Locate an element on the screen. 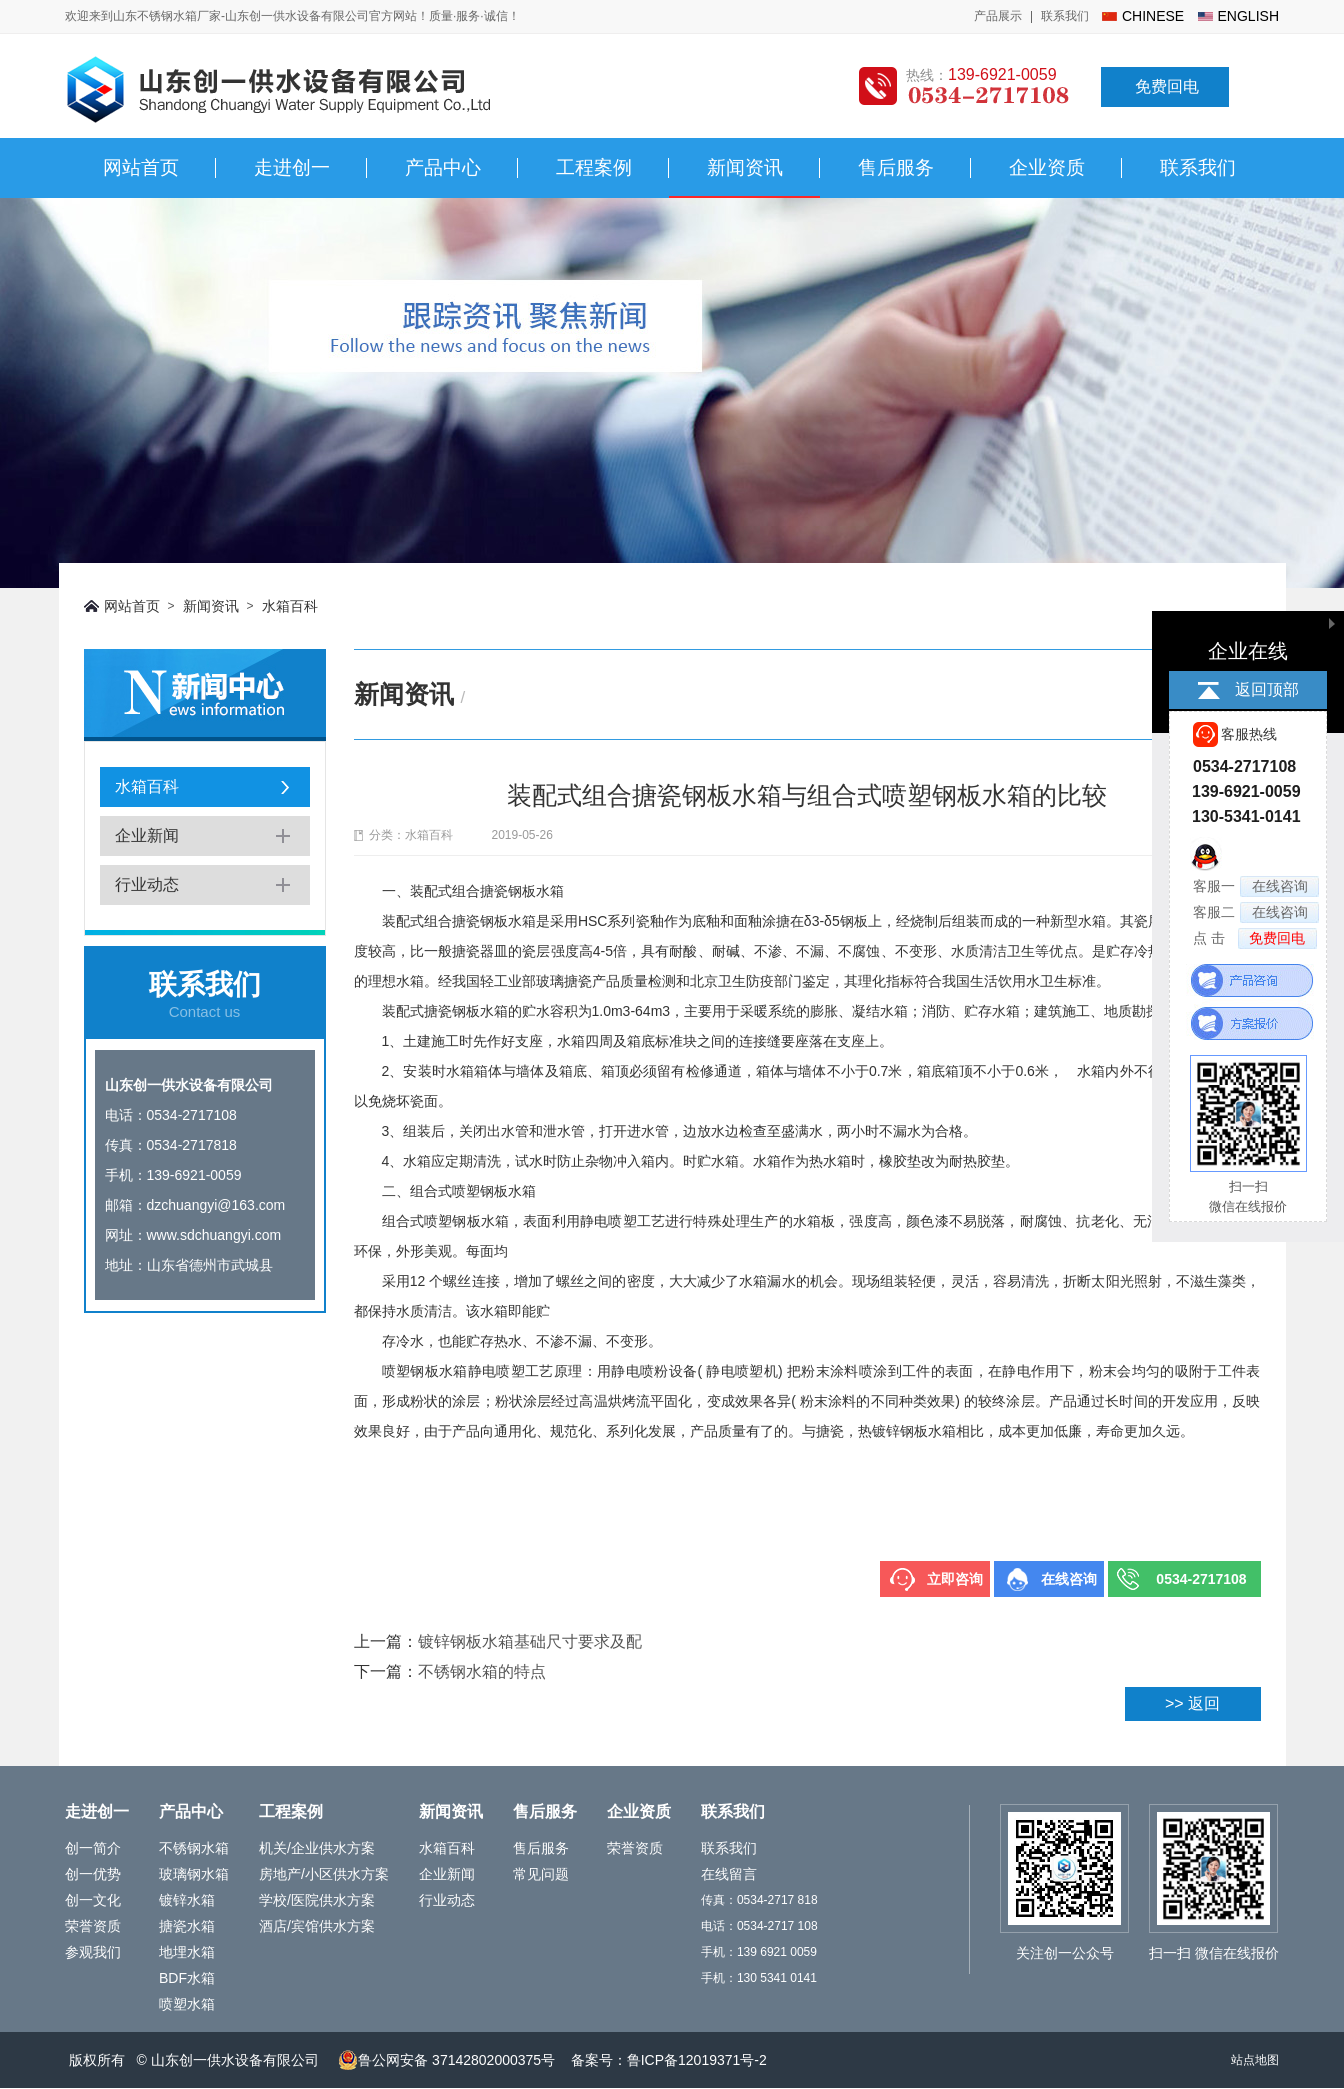  返回顶部 is located at coordinates (1267, 689).